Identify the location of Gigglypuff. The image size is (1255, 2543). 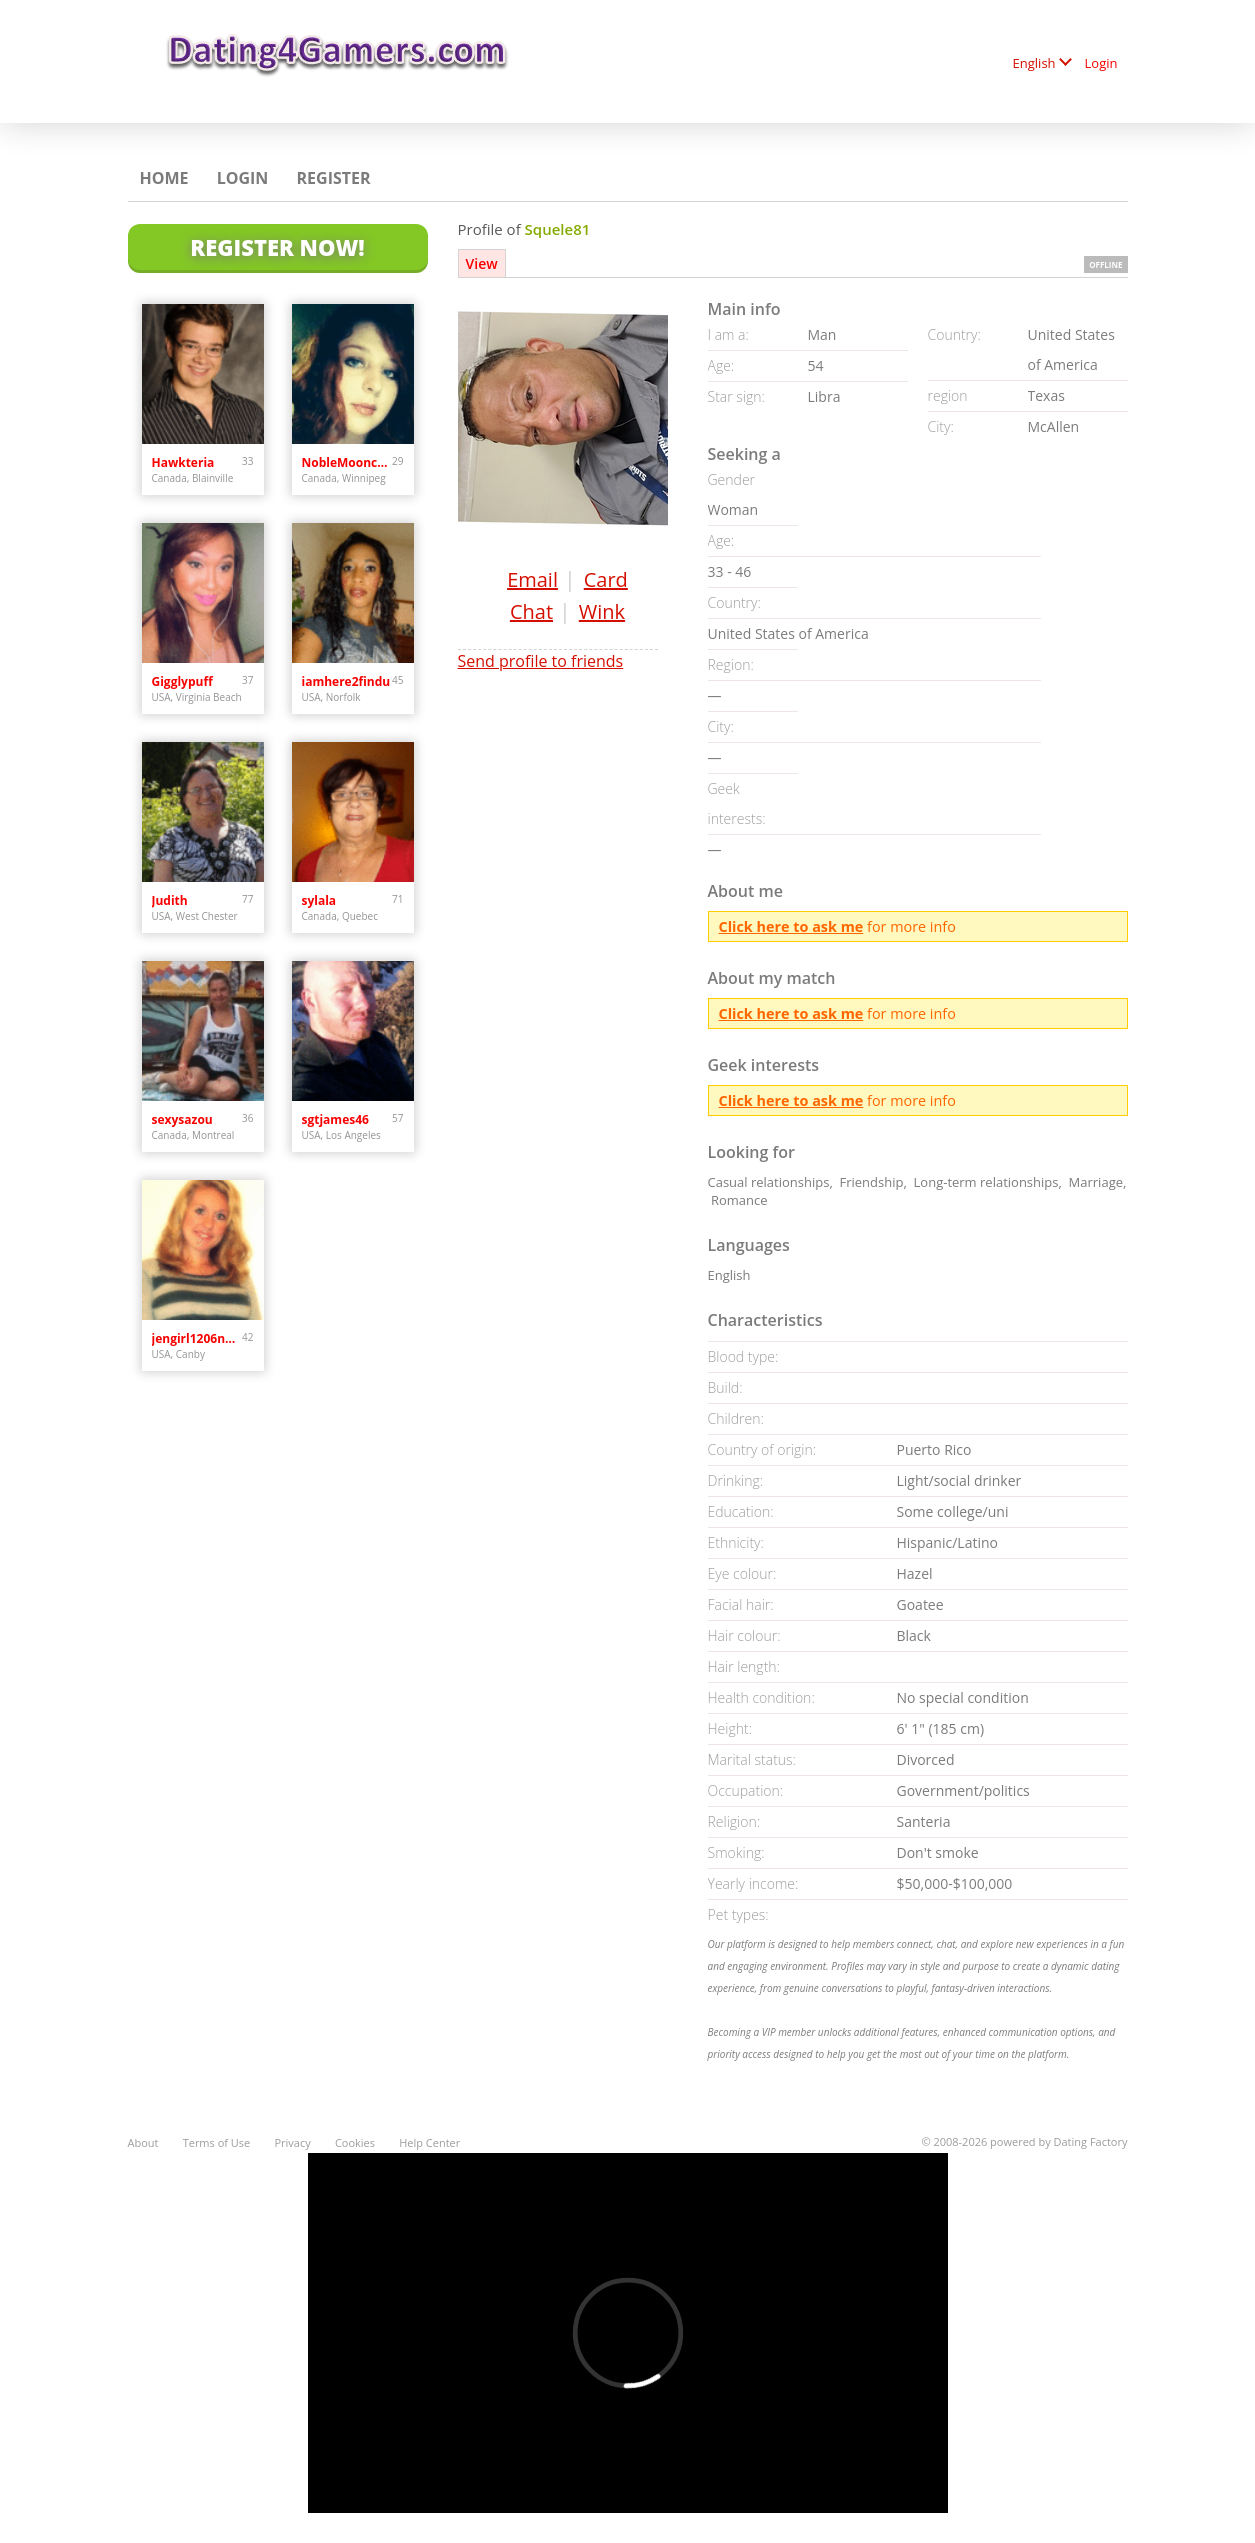
(182, 681).